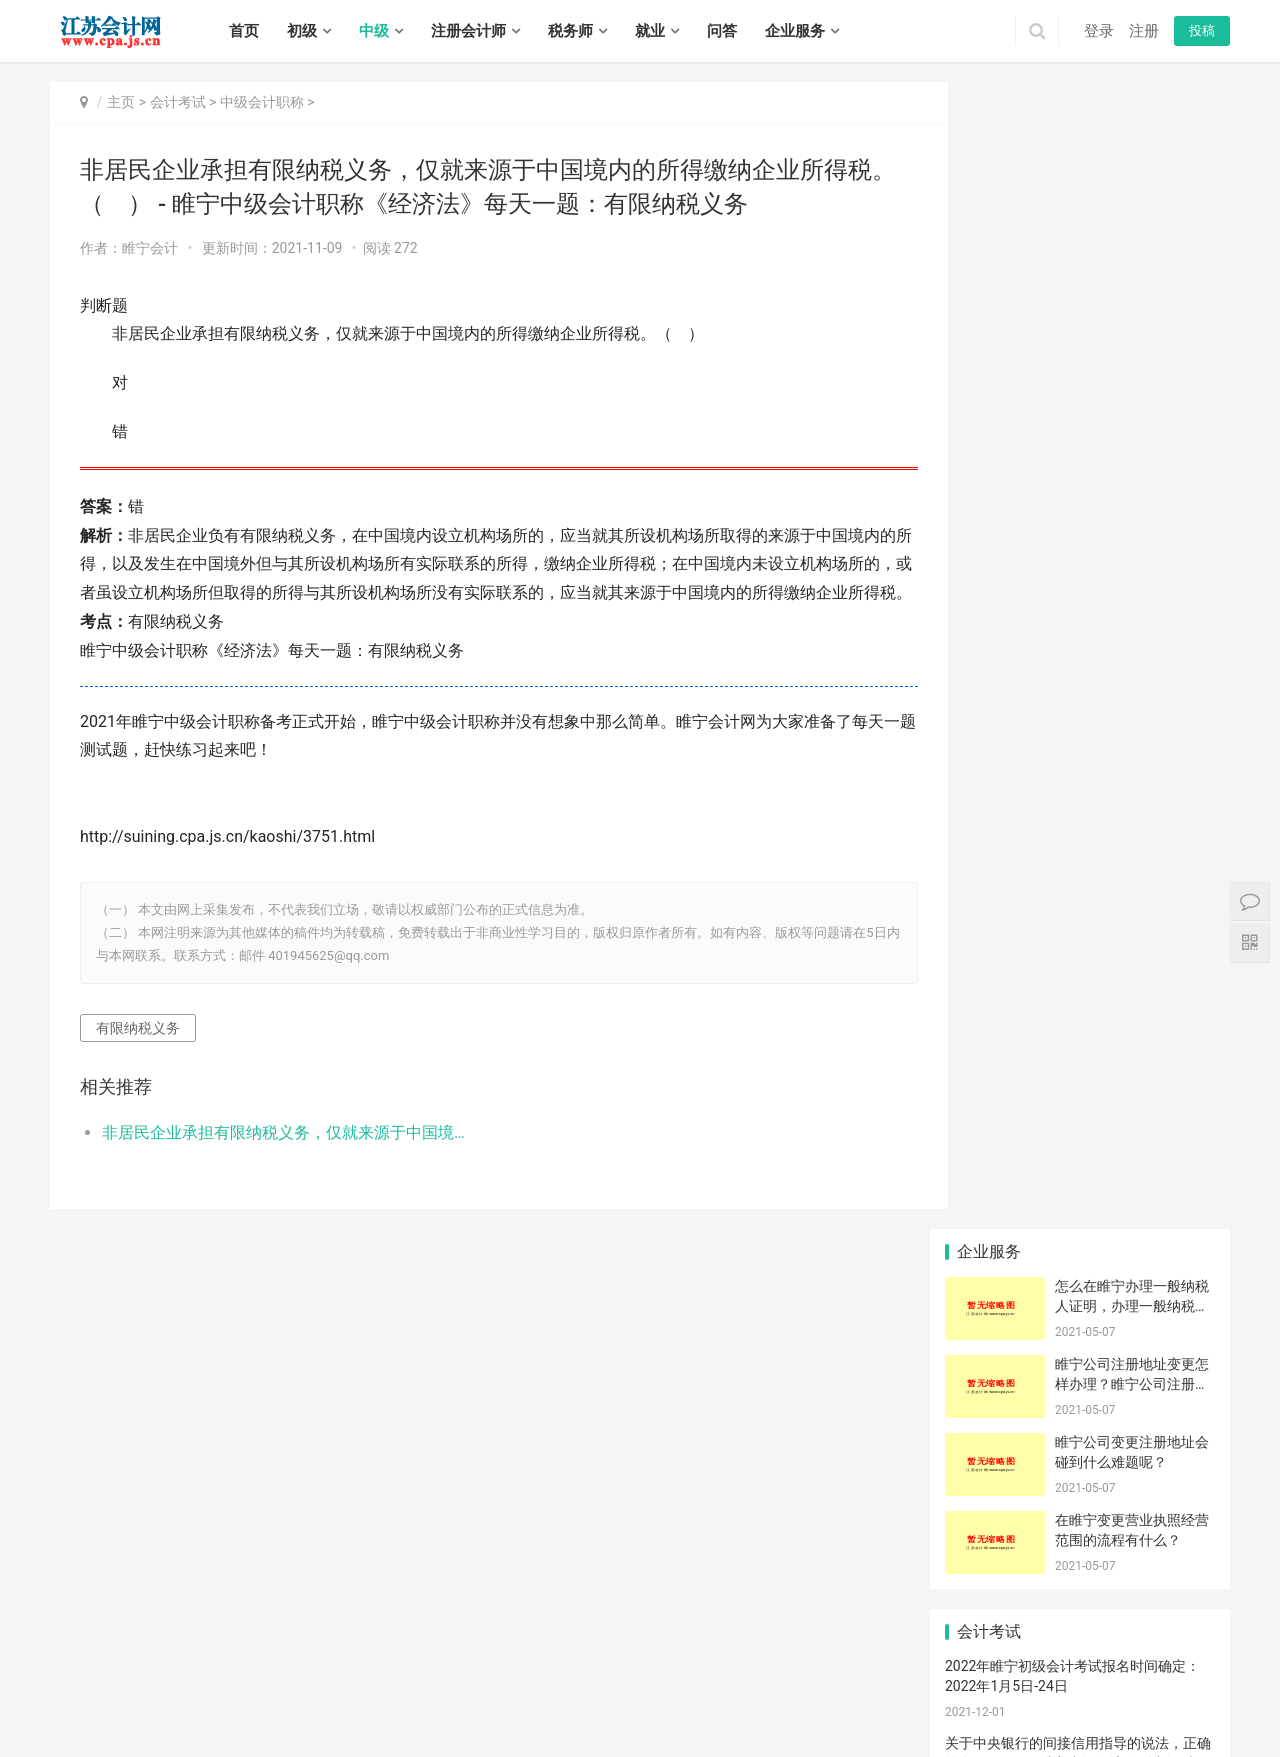  What do you see at coordinates (587, 1703) in the screenshot?
I see `海安` at bounding box center [587, 1703].